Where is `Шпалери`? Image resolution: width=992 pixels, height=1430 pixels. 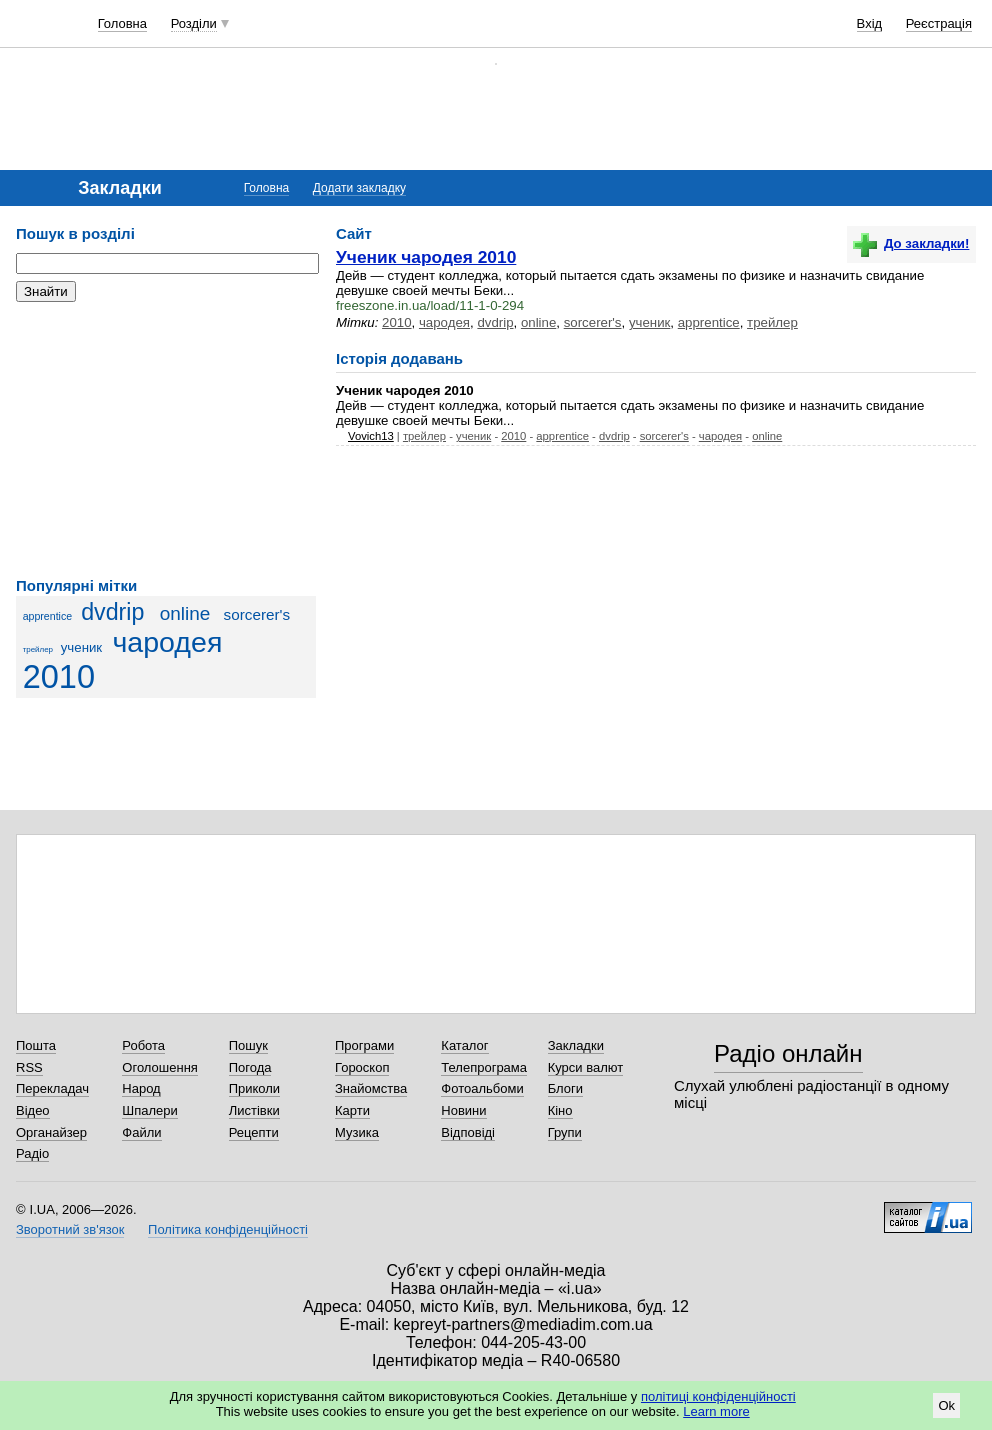
Шпалери is located at coordinates (150, 1110).